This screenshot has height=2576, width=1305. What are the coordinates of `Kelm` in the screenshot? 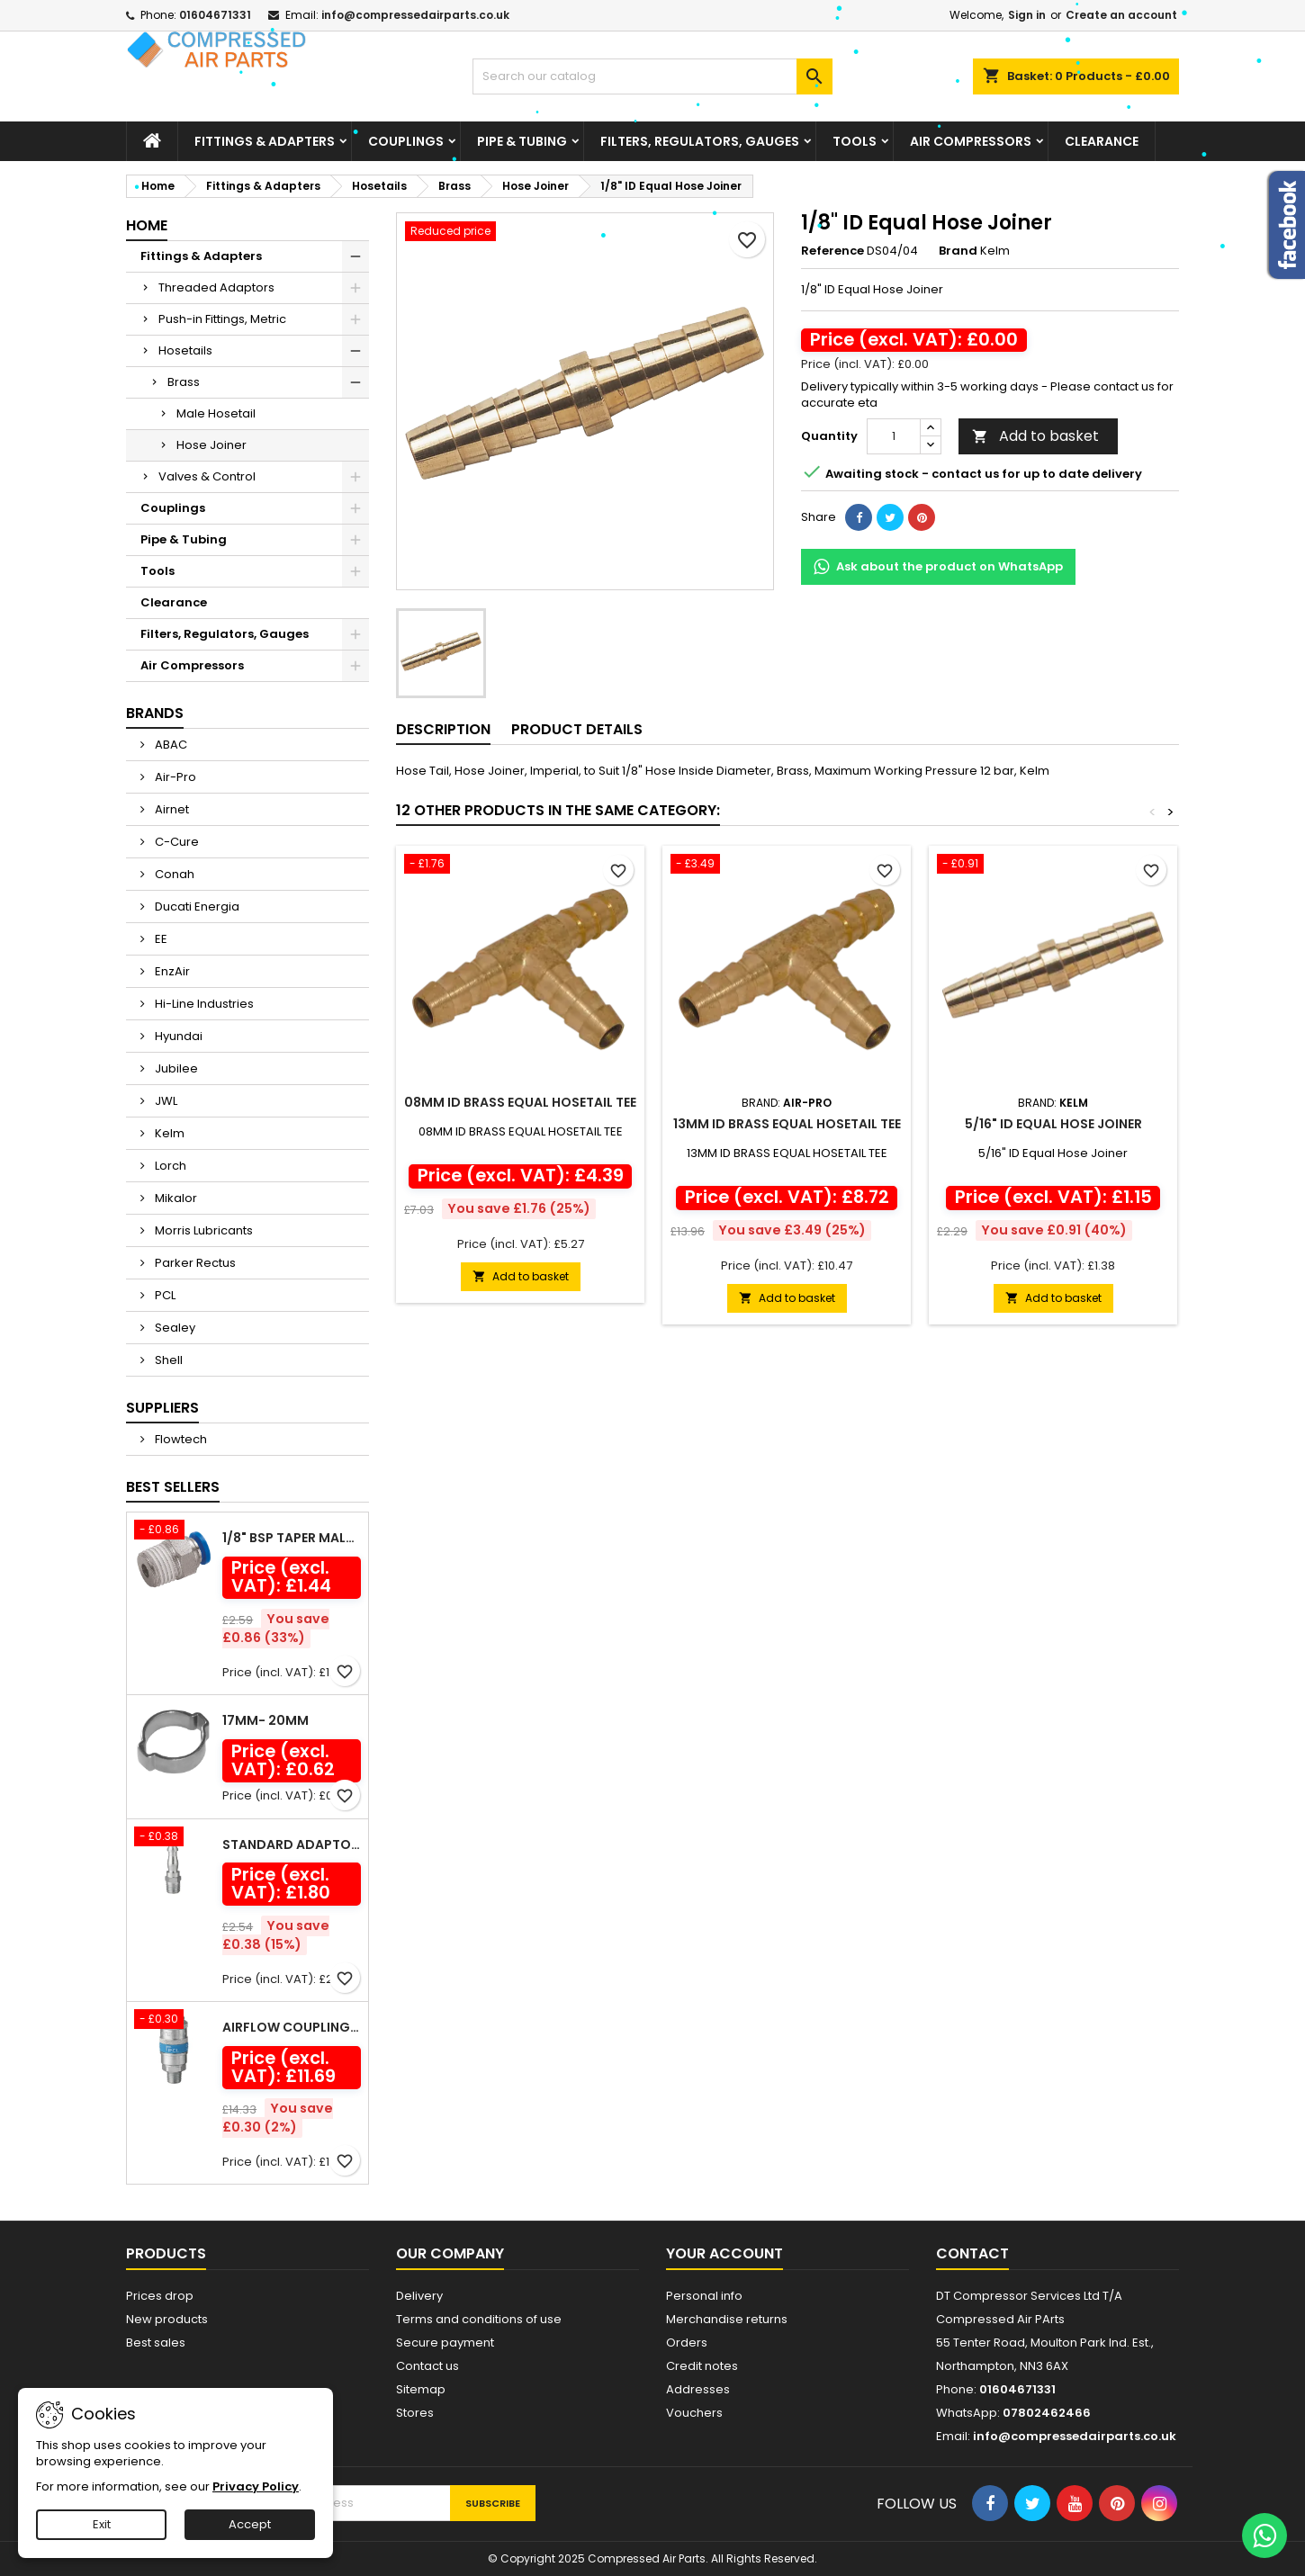 It's located at (168, 1133).